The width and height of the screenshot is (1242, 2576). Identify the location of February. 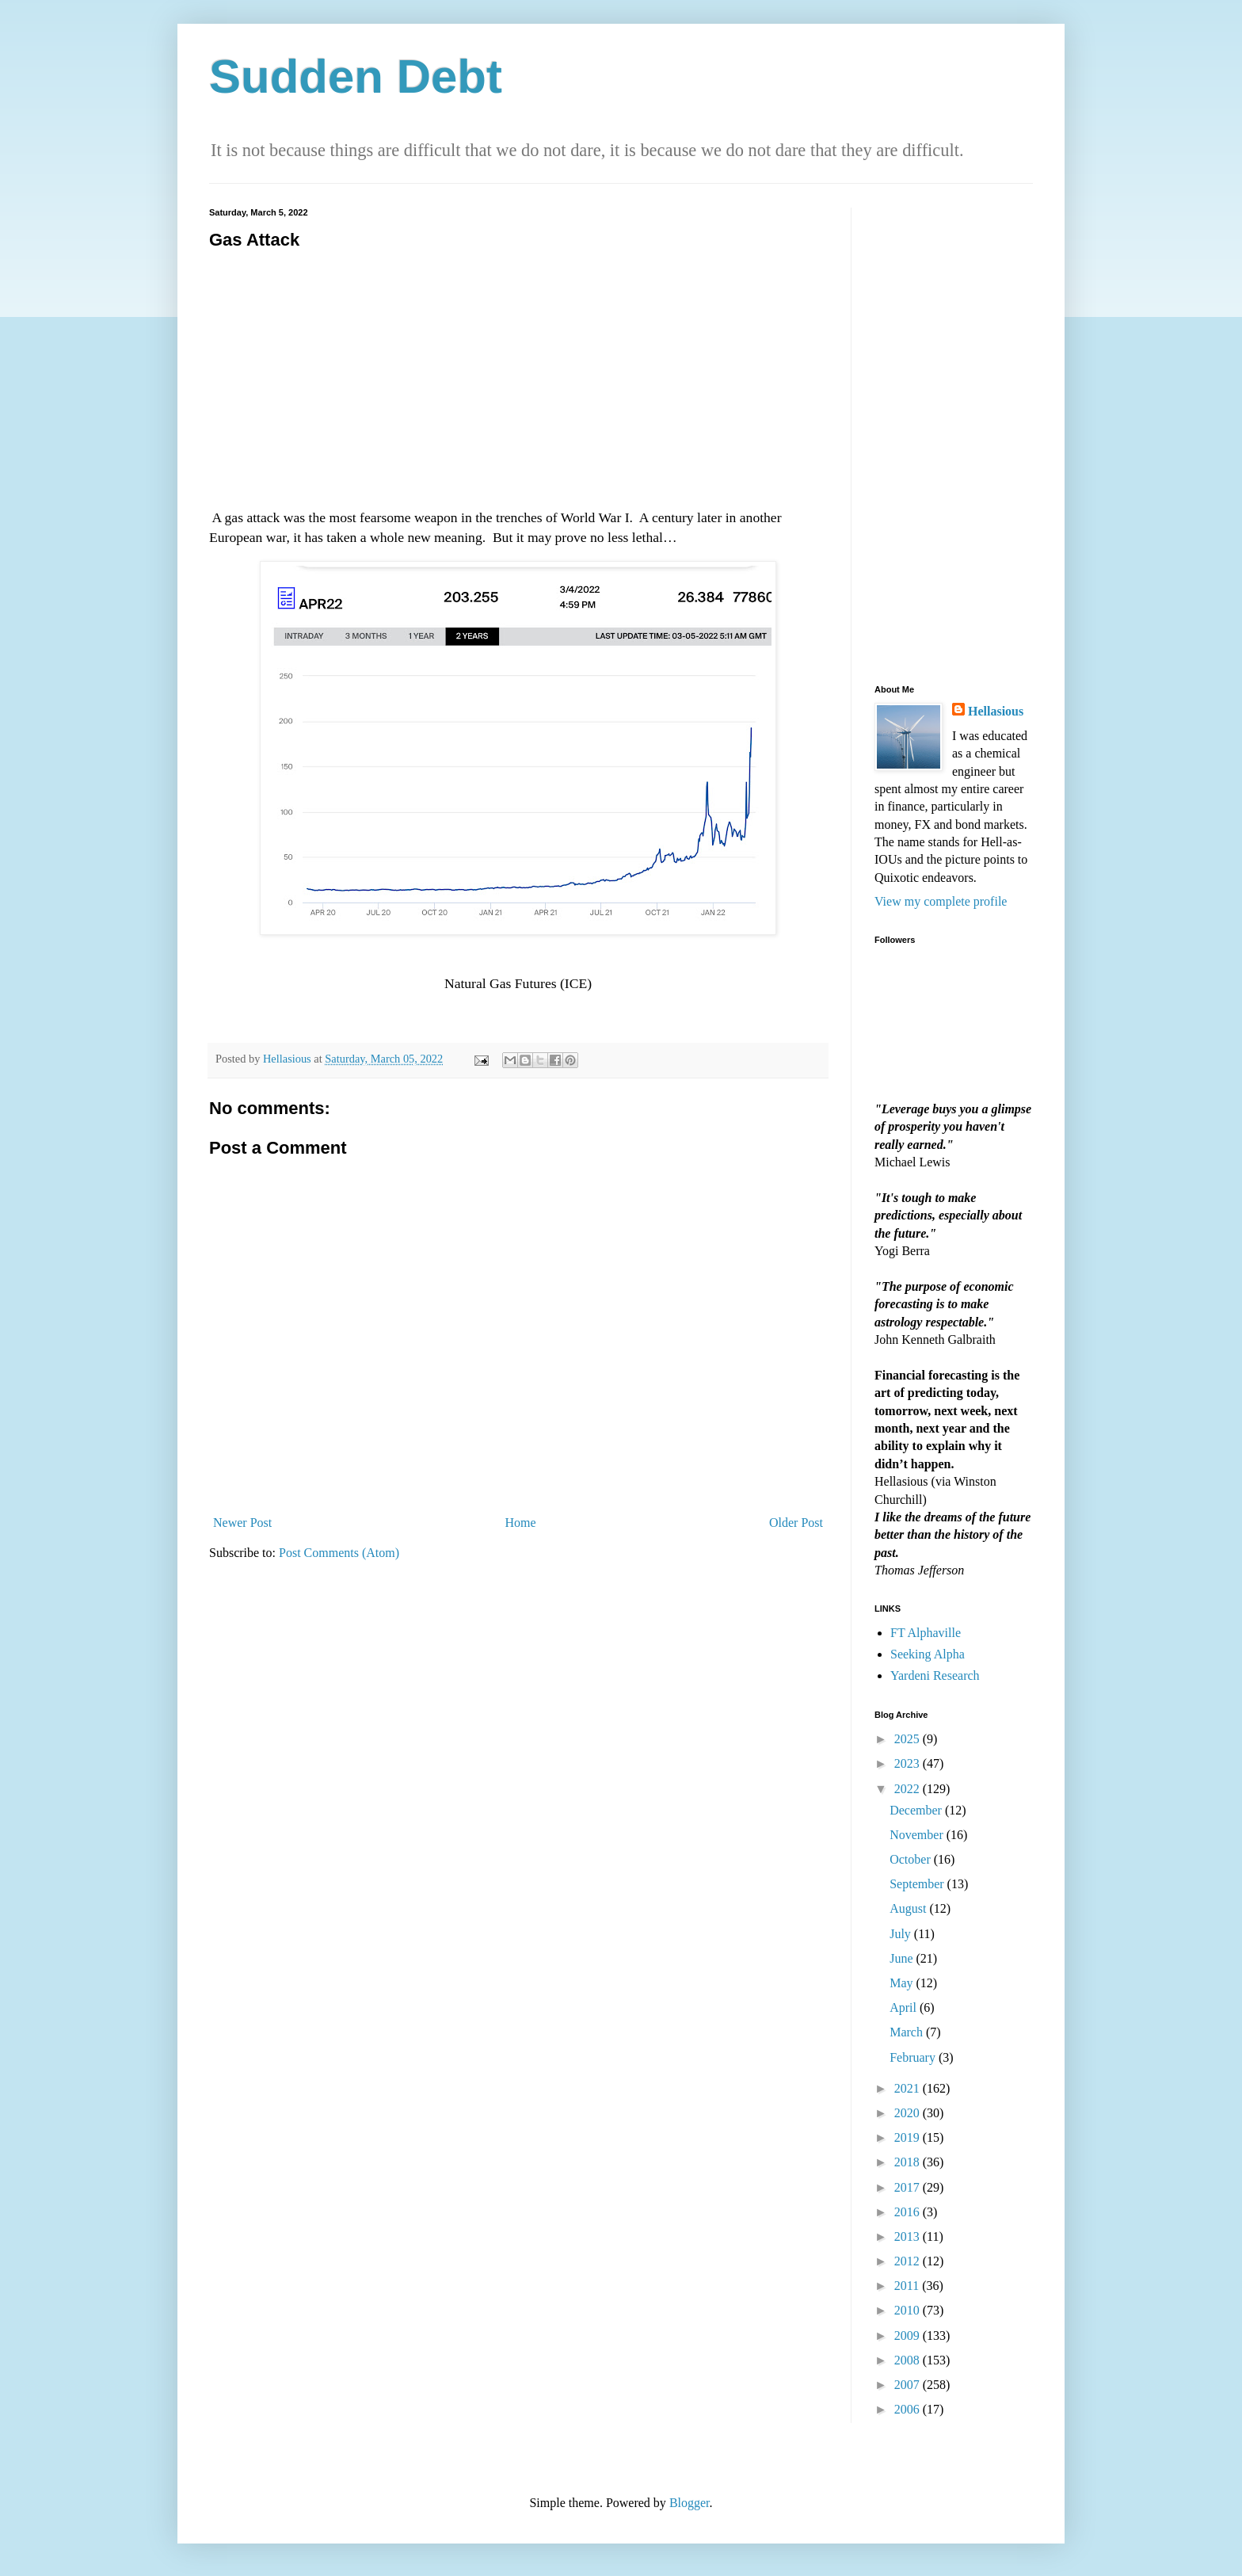
(914, 2057).